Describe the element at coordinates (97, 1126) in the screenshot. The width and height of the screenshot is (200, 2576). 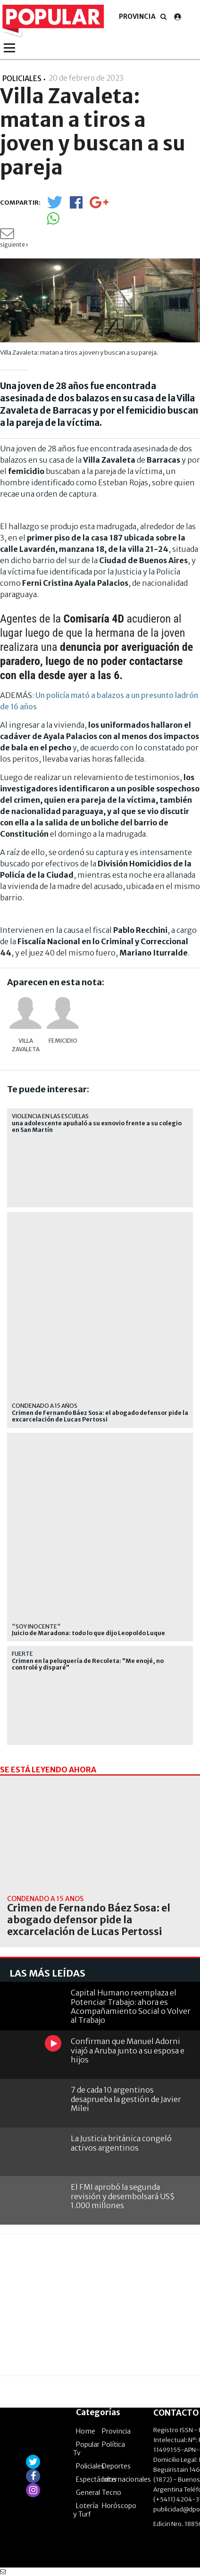
I see `una adolescente apuñaló a su exnovio frente a su colegio en San Martín` at that location.